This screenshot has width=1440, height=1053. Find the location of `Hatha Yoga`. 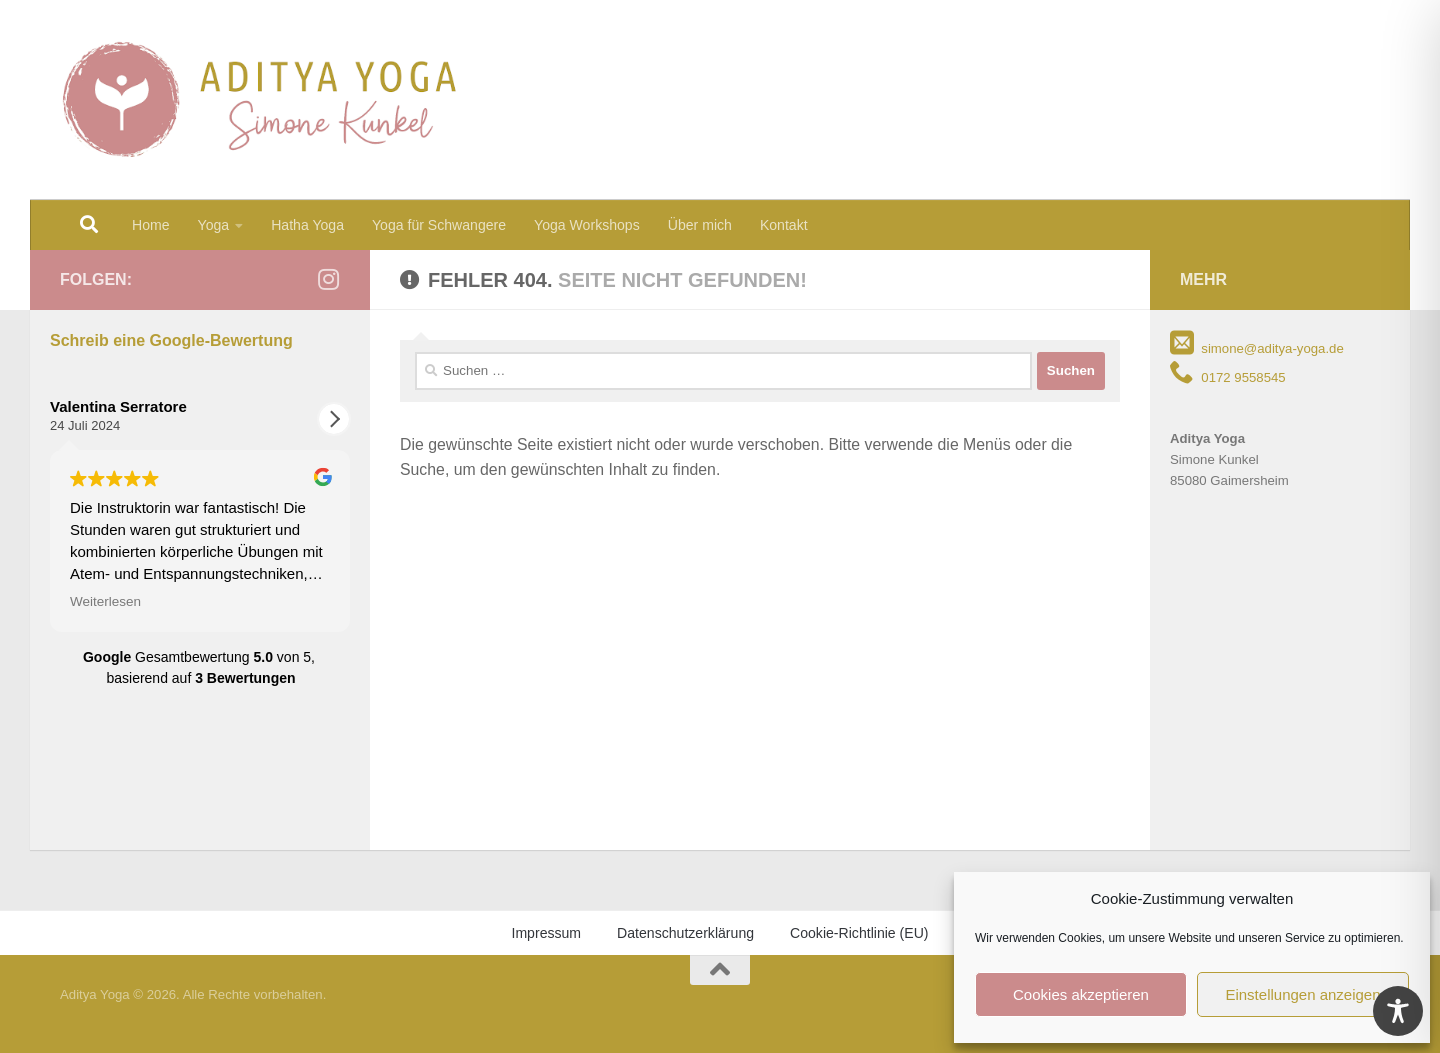

Hatha Yoga is located at coordinates (307, 225).